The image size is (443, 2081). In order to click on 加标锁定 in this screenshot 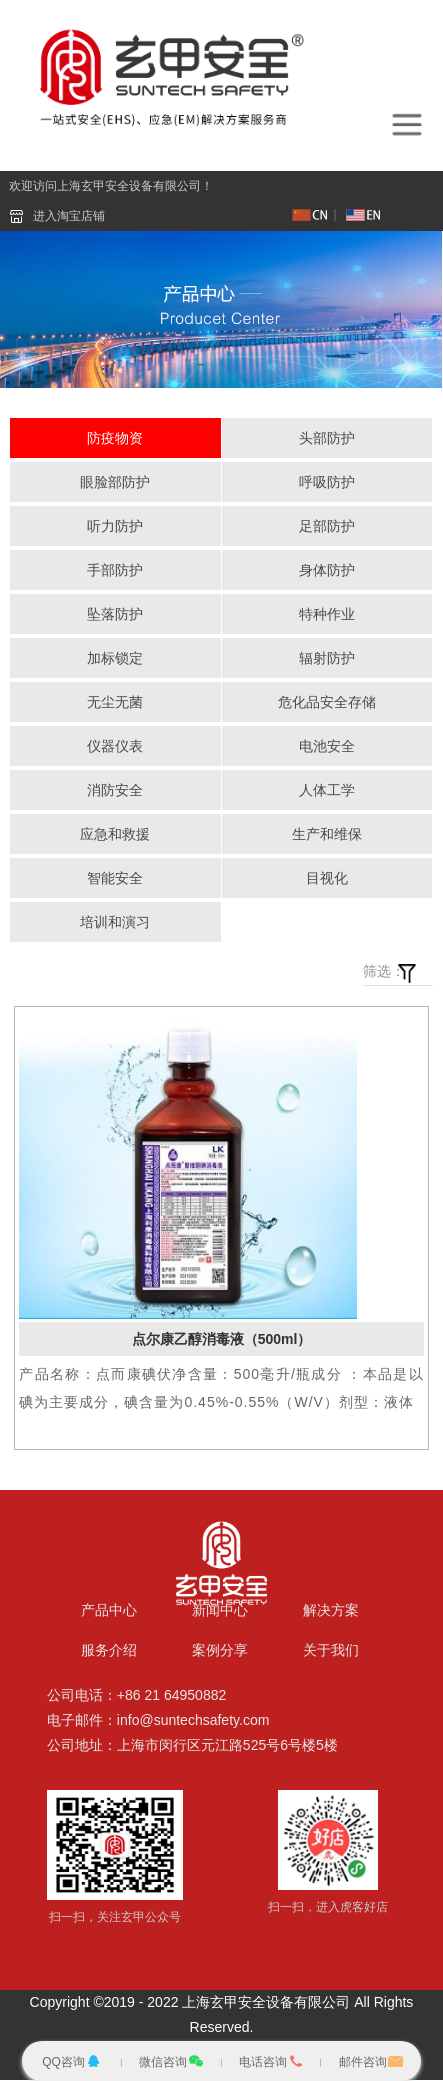, I will do `click(115, 659)`.